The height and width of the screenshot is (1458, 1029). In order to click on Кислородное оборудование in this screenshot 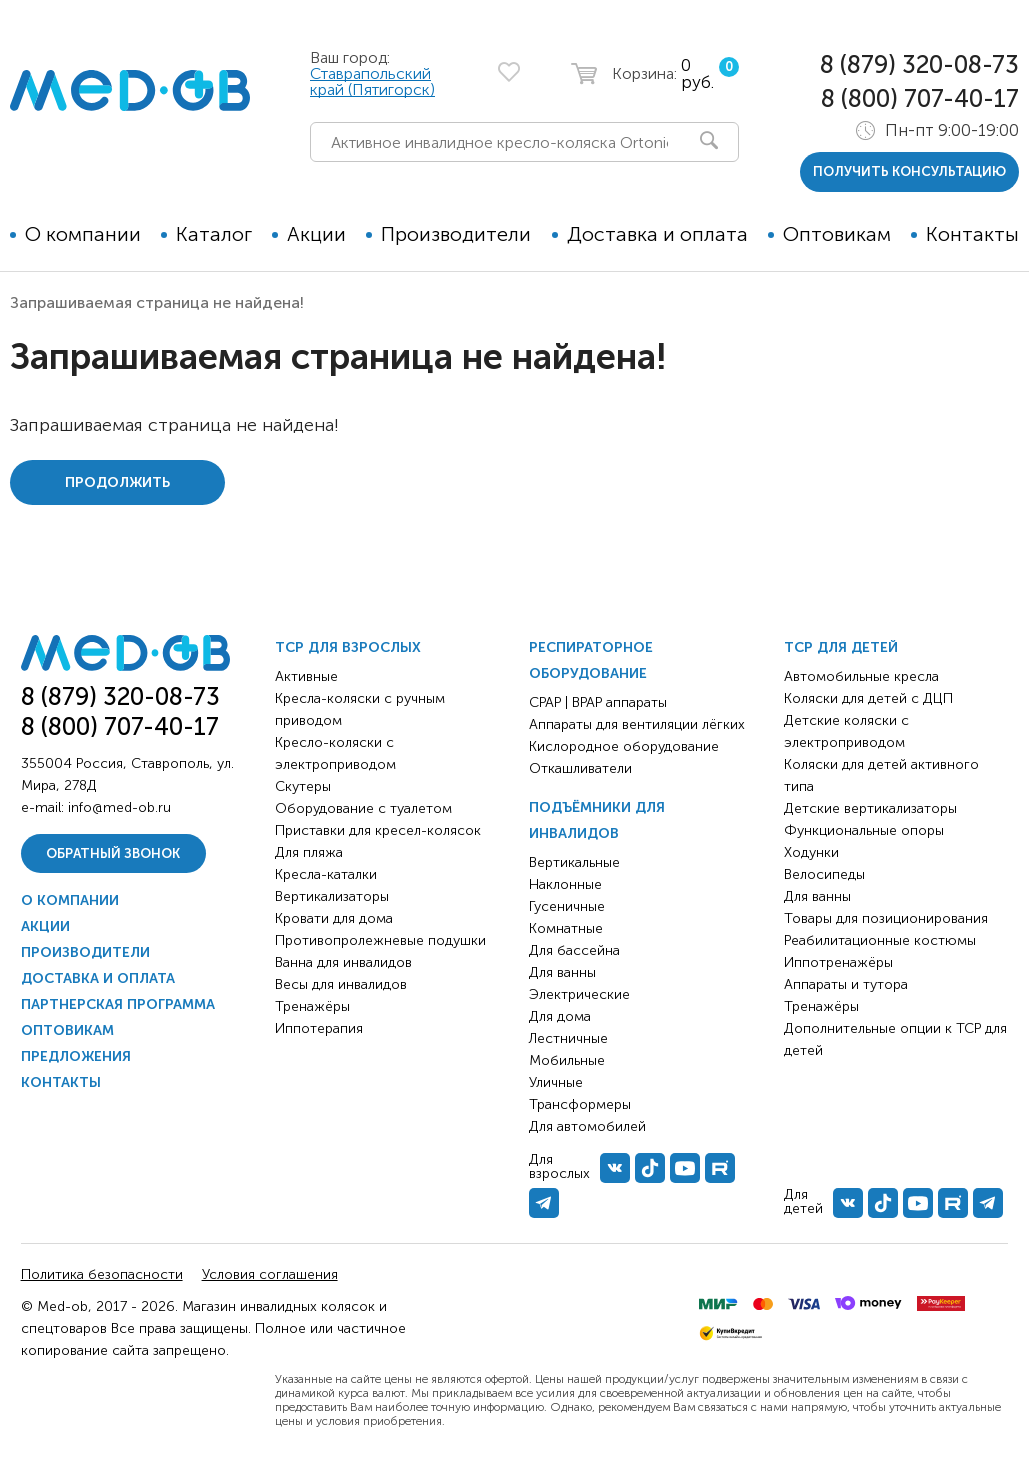, I will do `click(624, 746)`.